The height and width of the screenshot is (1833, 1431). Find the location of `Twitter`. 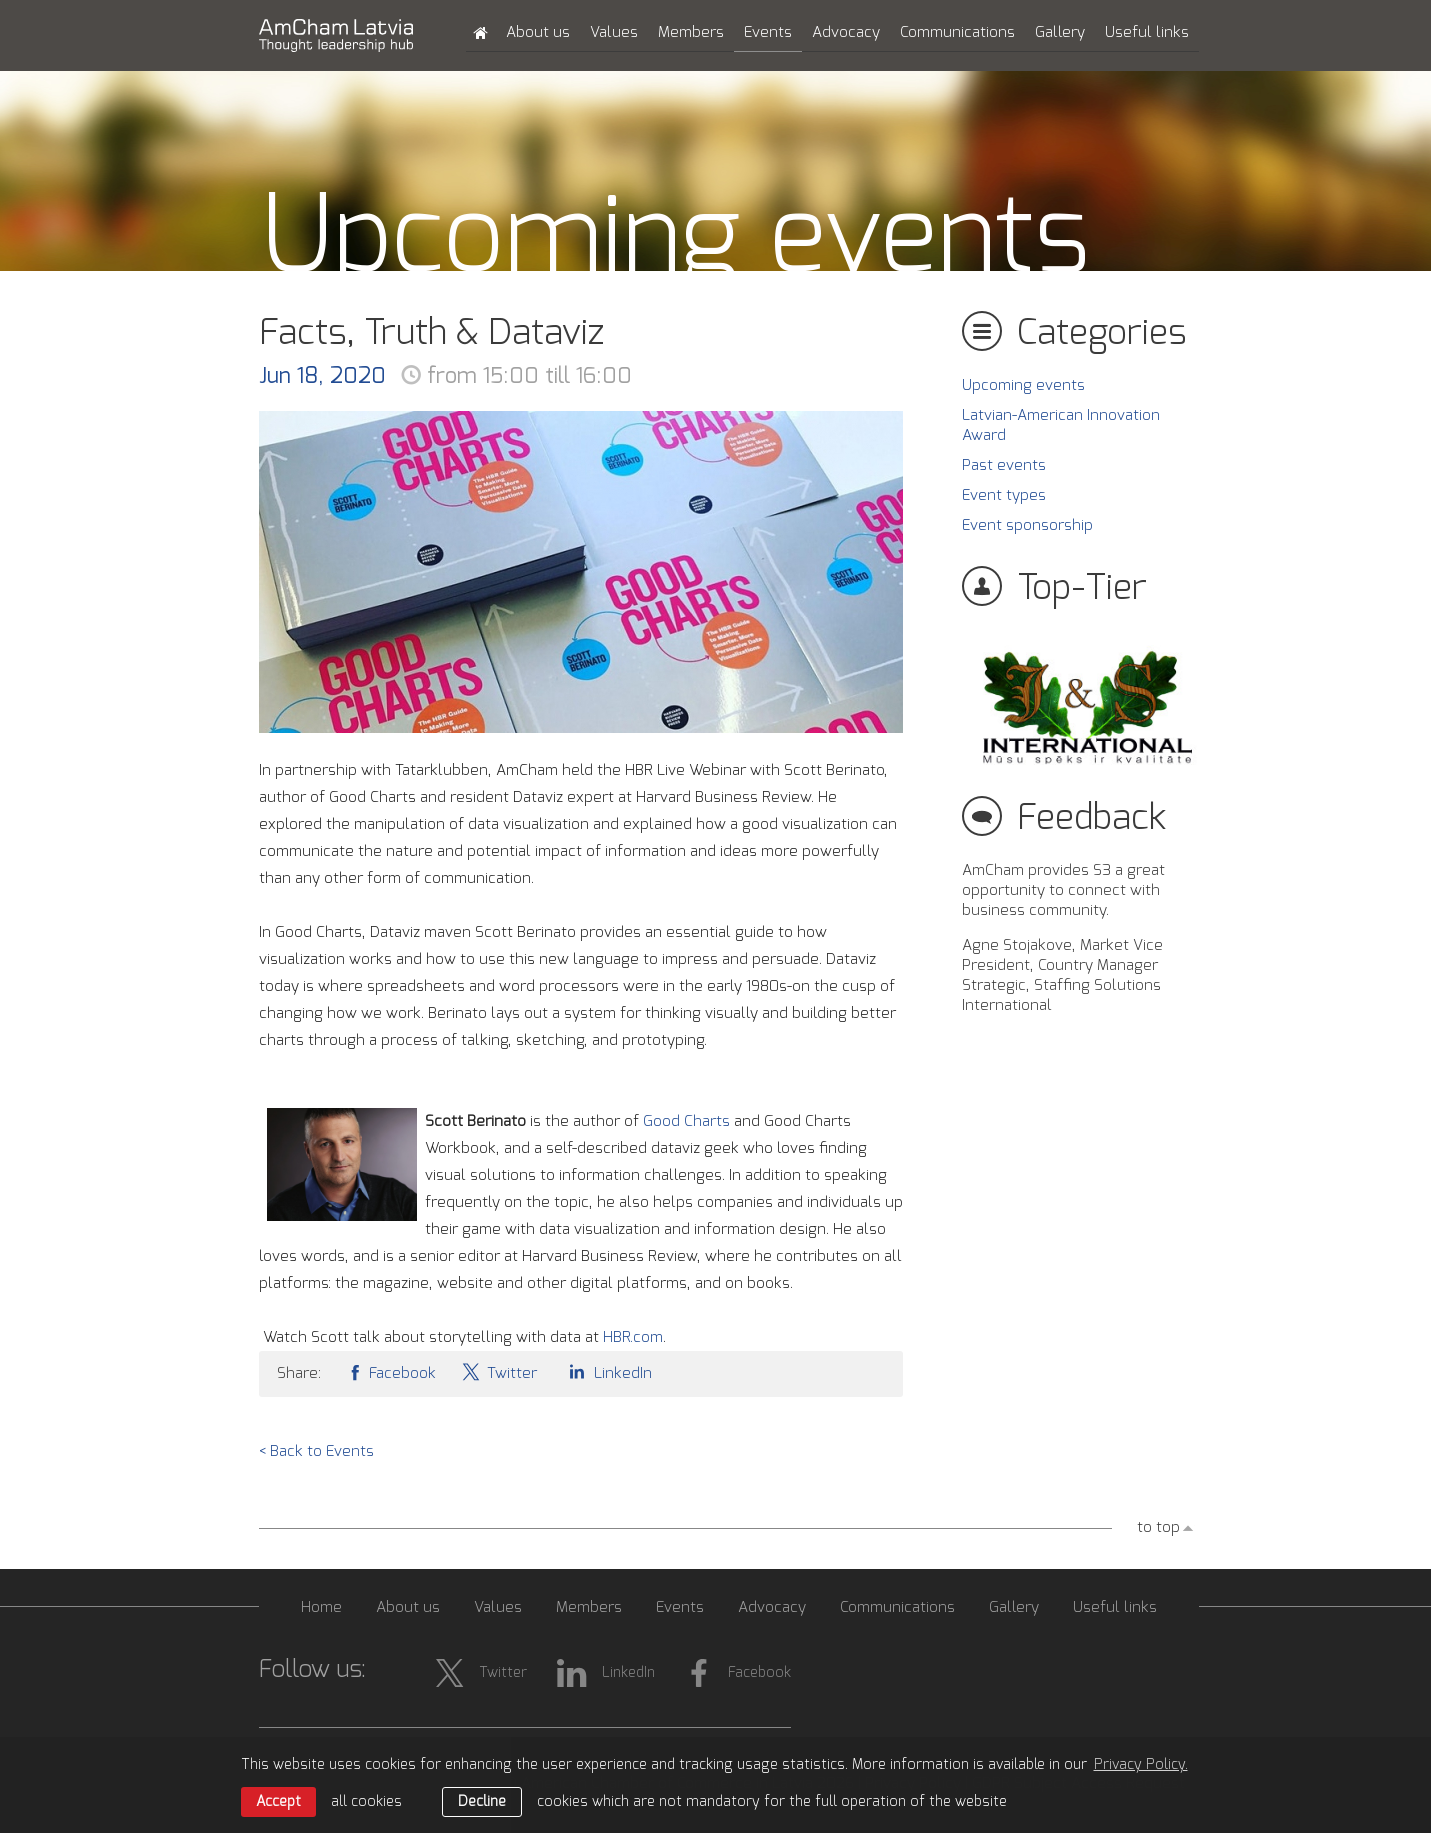

Twitter is located at coordinates (499, 1371).